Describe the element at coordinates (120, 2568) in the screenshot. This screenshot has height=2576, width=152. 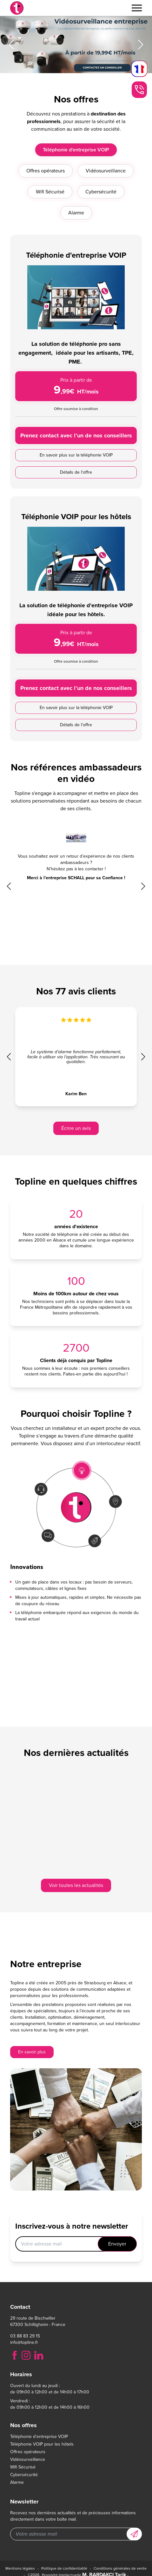
I see `Conditions générales de vente` at that location.